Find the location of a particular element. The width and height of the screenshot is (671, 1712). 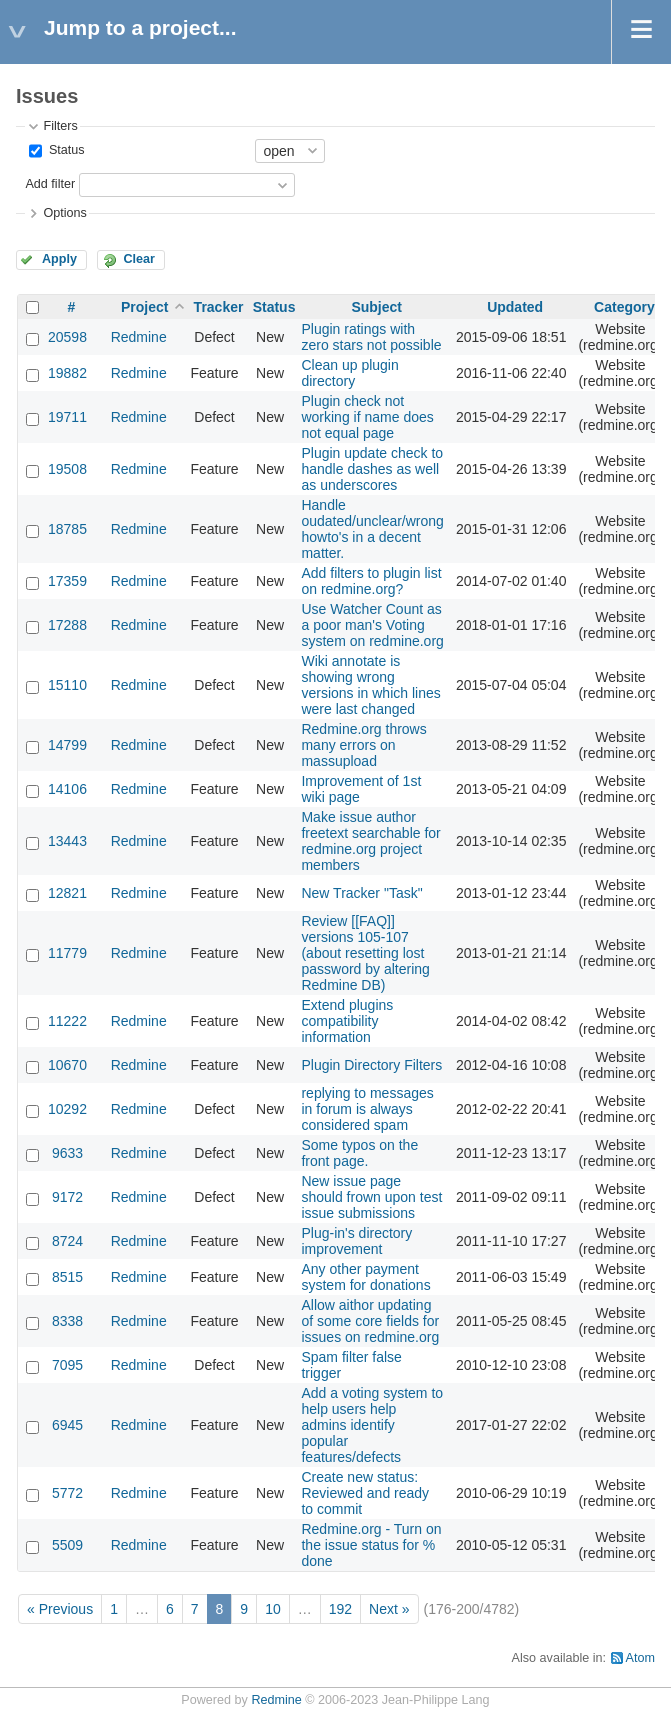

Apply is located at coordinates (59, 259).